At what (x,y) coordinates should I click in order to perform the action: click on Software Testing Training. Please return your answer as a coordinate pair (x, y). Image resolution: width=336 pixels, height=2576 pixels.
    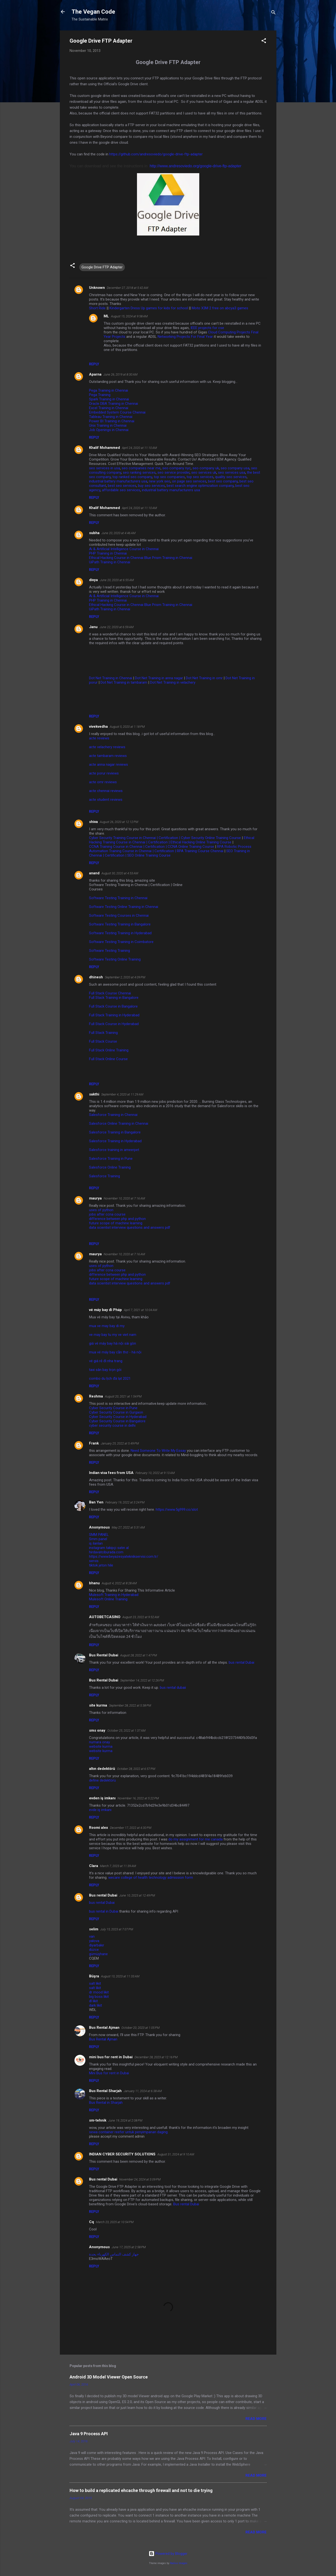
    Looking at the image, I should click on (109, 950).